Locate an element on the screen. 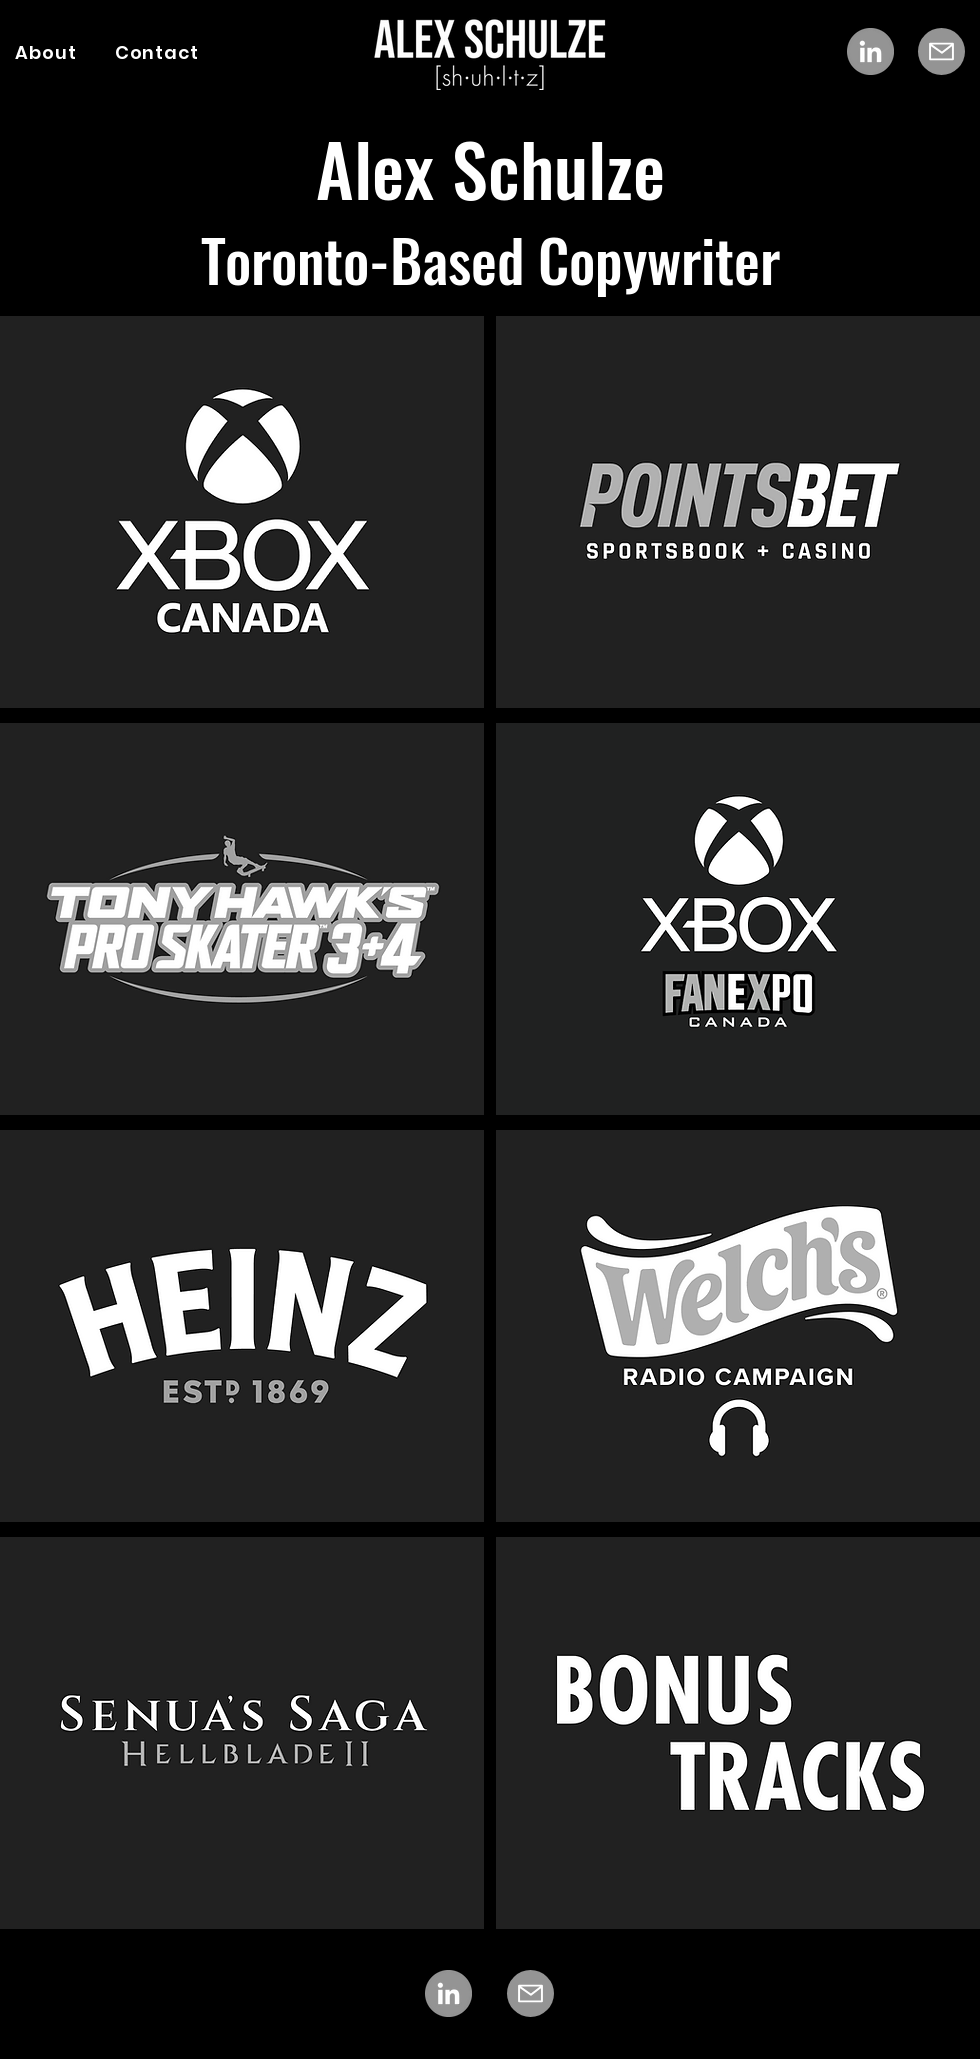 Image resolution: width=980 pixels, height=2059 pixels. [Mail] is located at coordinates (941, 51).